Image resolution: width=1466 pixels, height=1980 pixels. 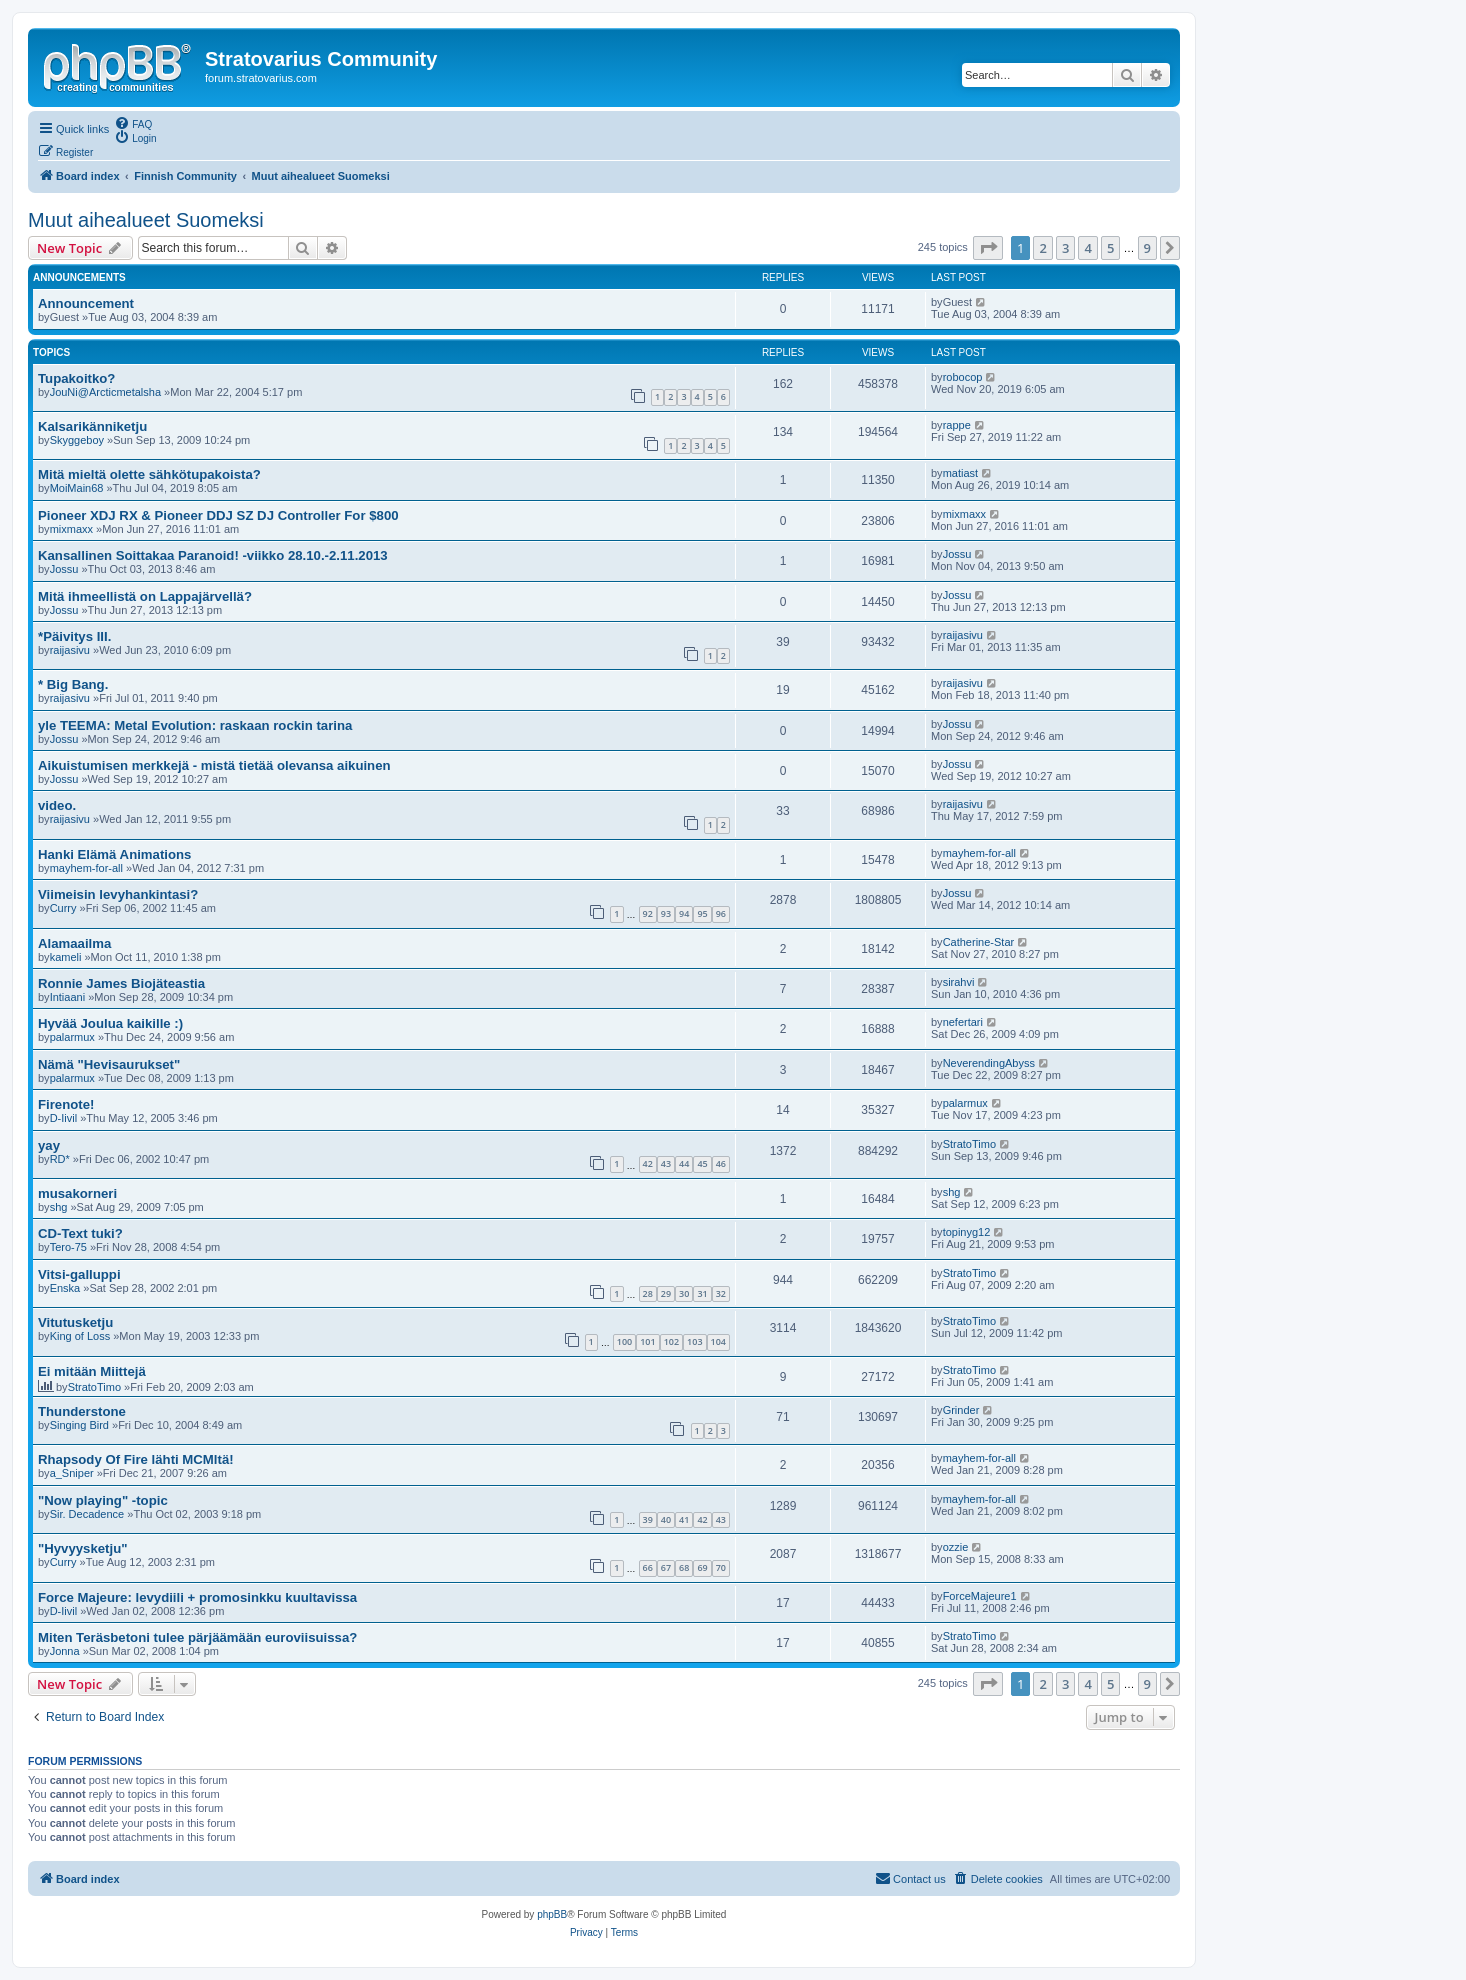 What do you see at coordinates (68, 1247) in the screenshot?
I see `Tero-75` at bounding box center [68, 1247].